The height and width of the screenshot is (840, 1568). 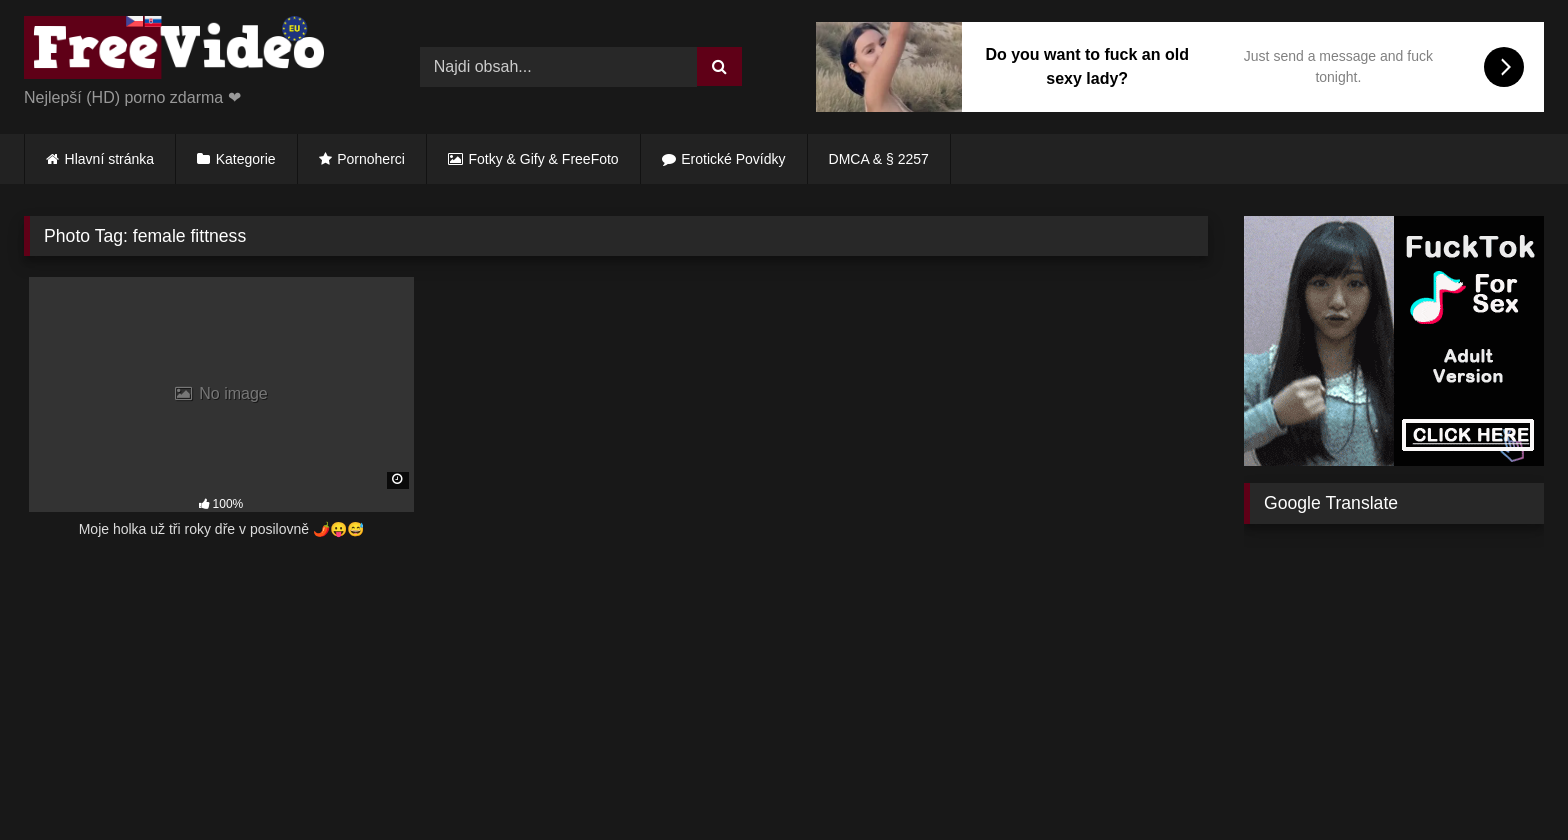 What do you see at coordinates (246, 159) in the screenshot?
I see `Kategorie` at bounding box center [246, 159].